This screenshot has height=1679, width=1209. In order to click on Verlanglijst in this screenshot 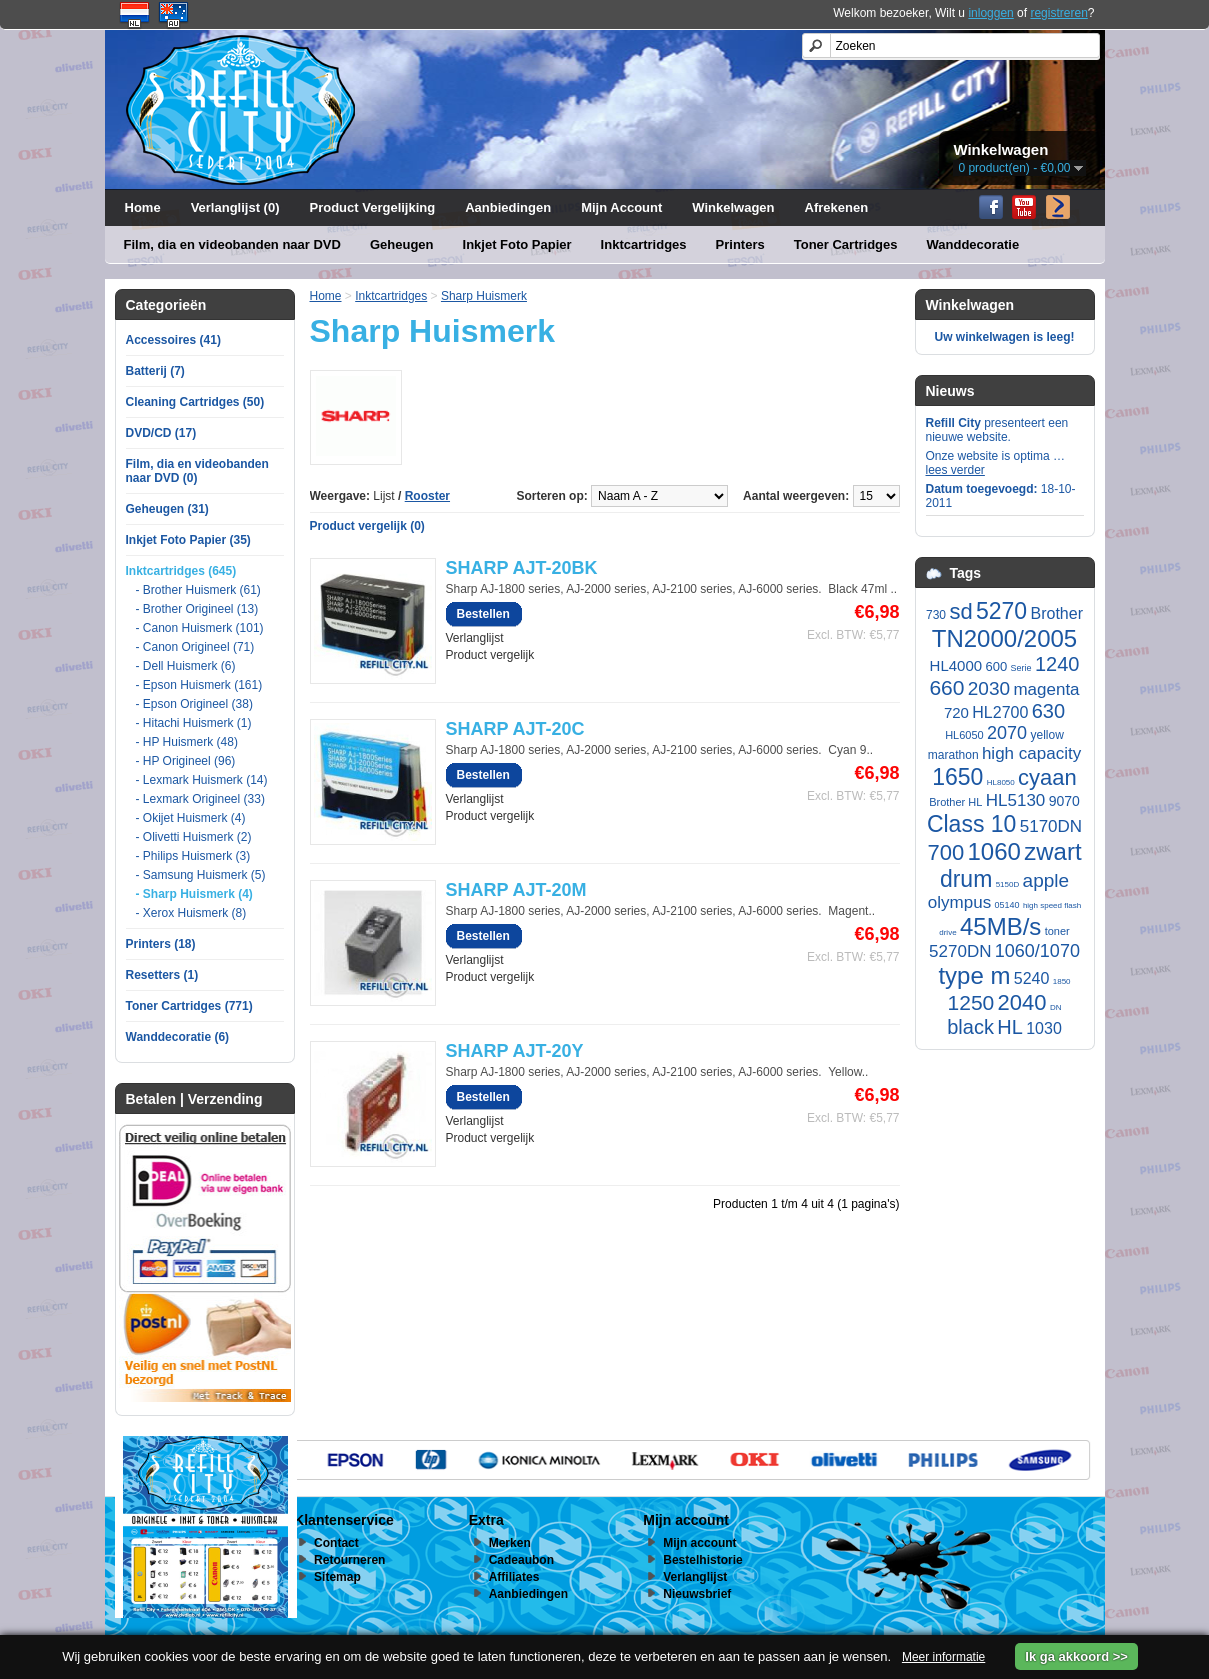, I will do `click(475, 638)`.